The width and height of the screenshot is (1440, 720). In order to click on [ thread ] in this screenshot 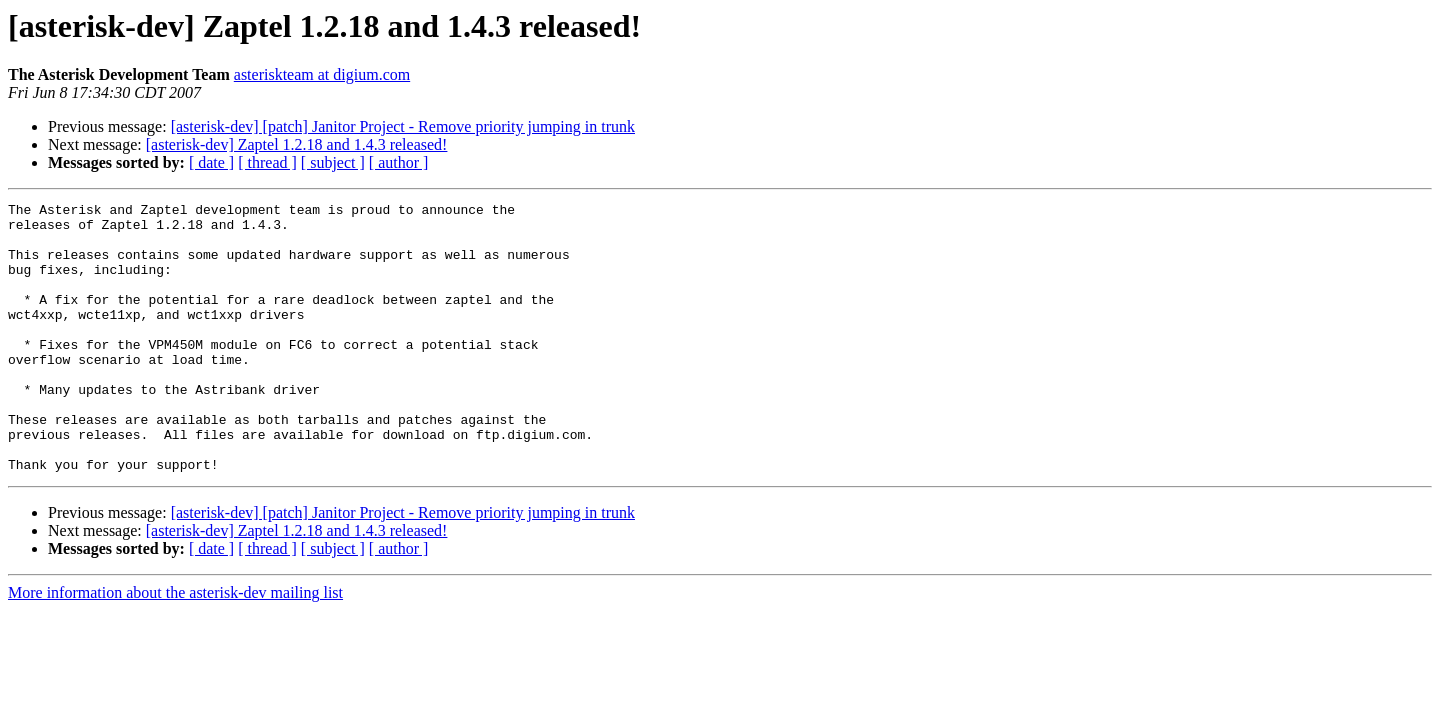, I will do `click(267, 162)`.